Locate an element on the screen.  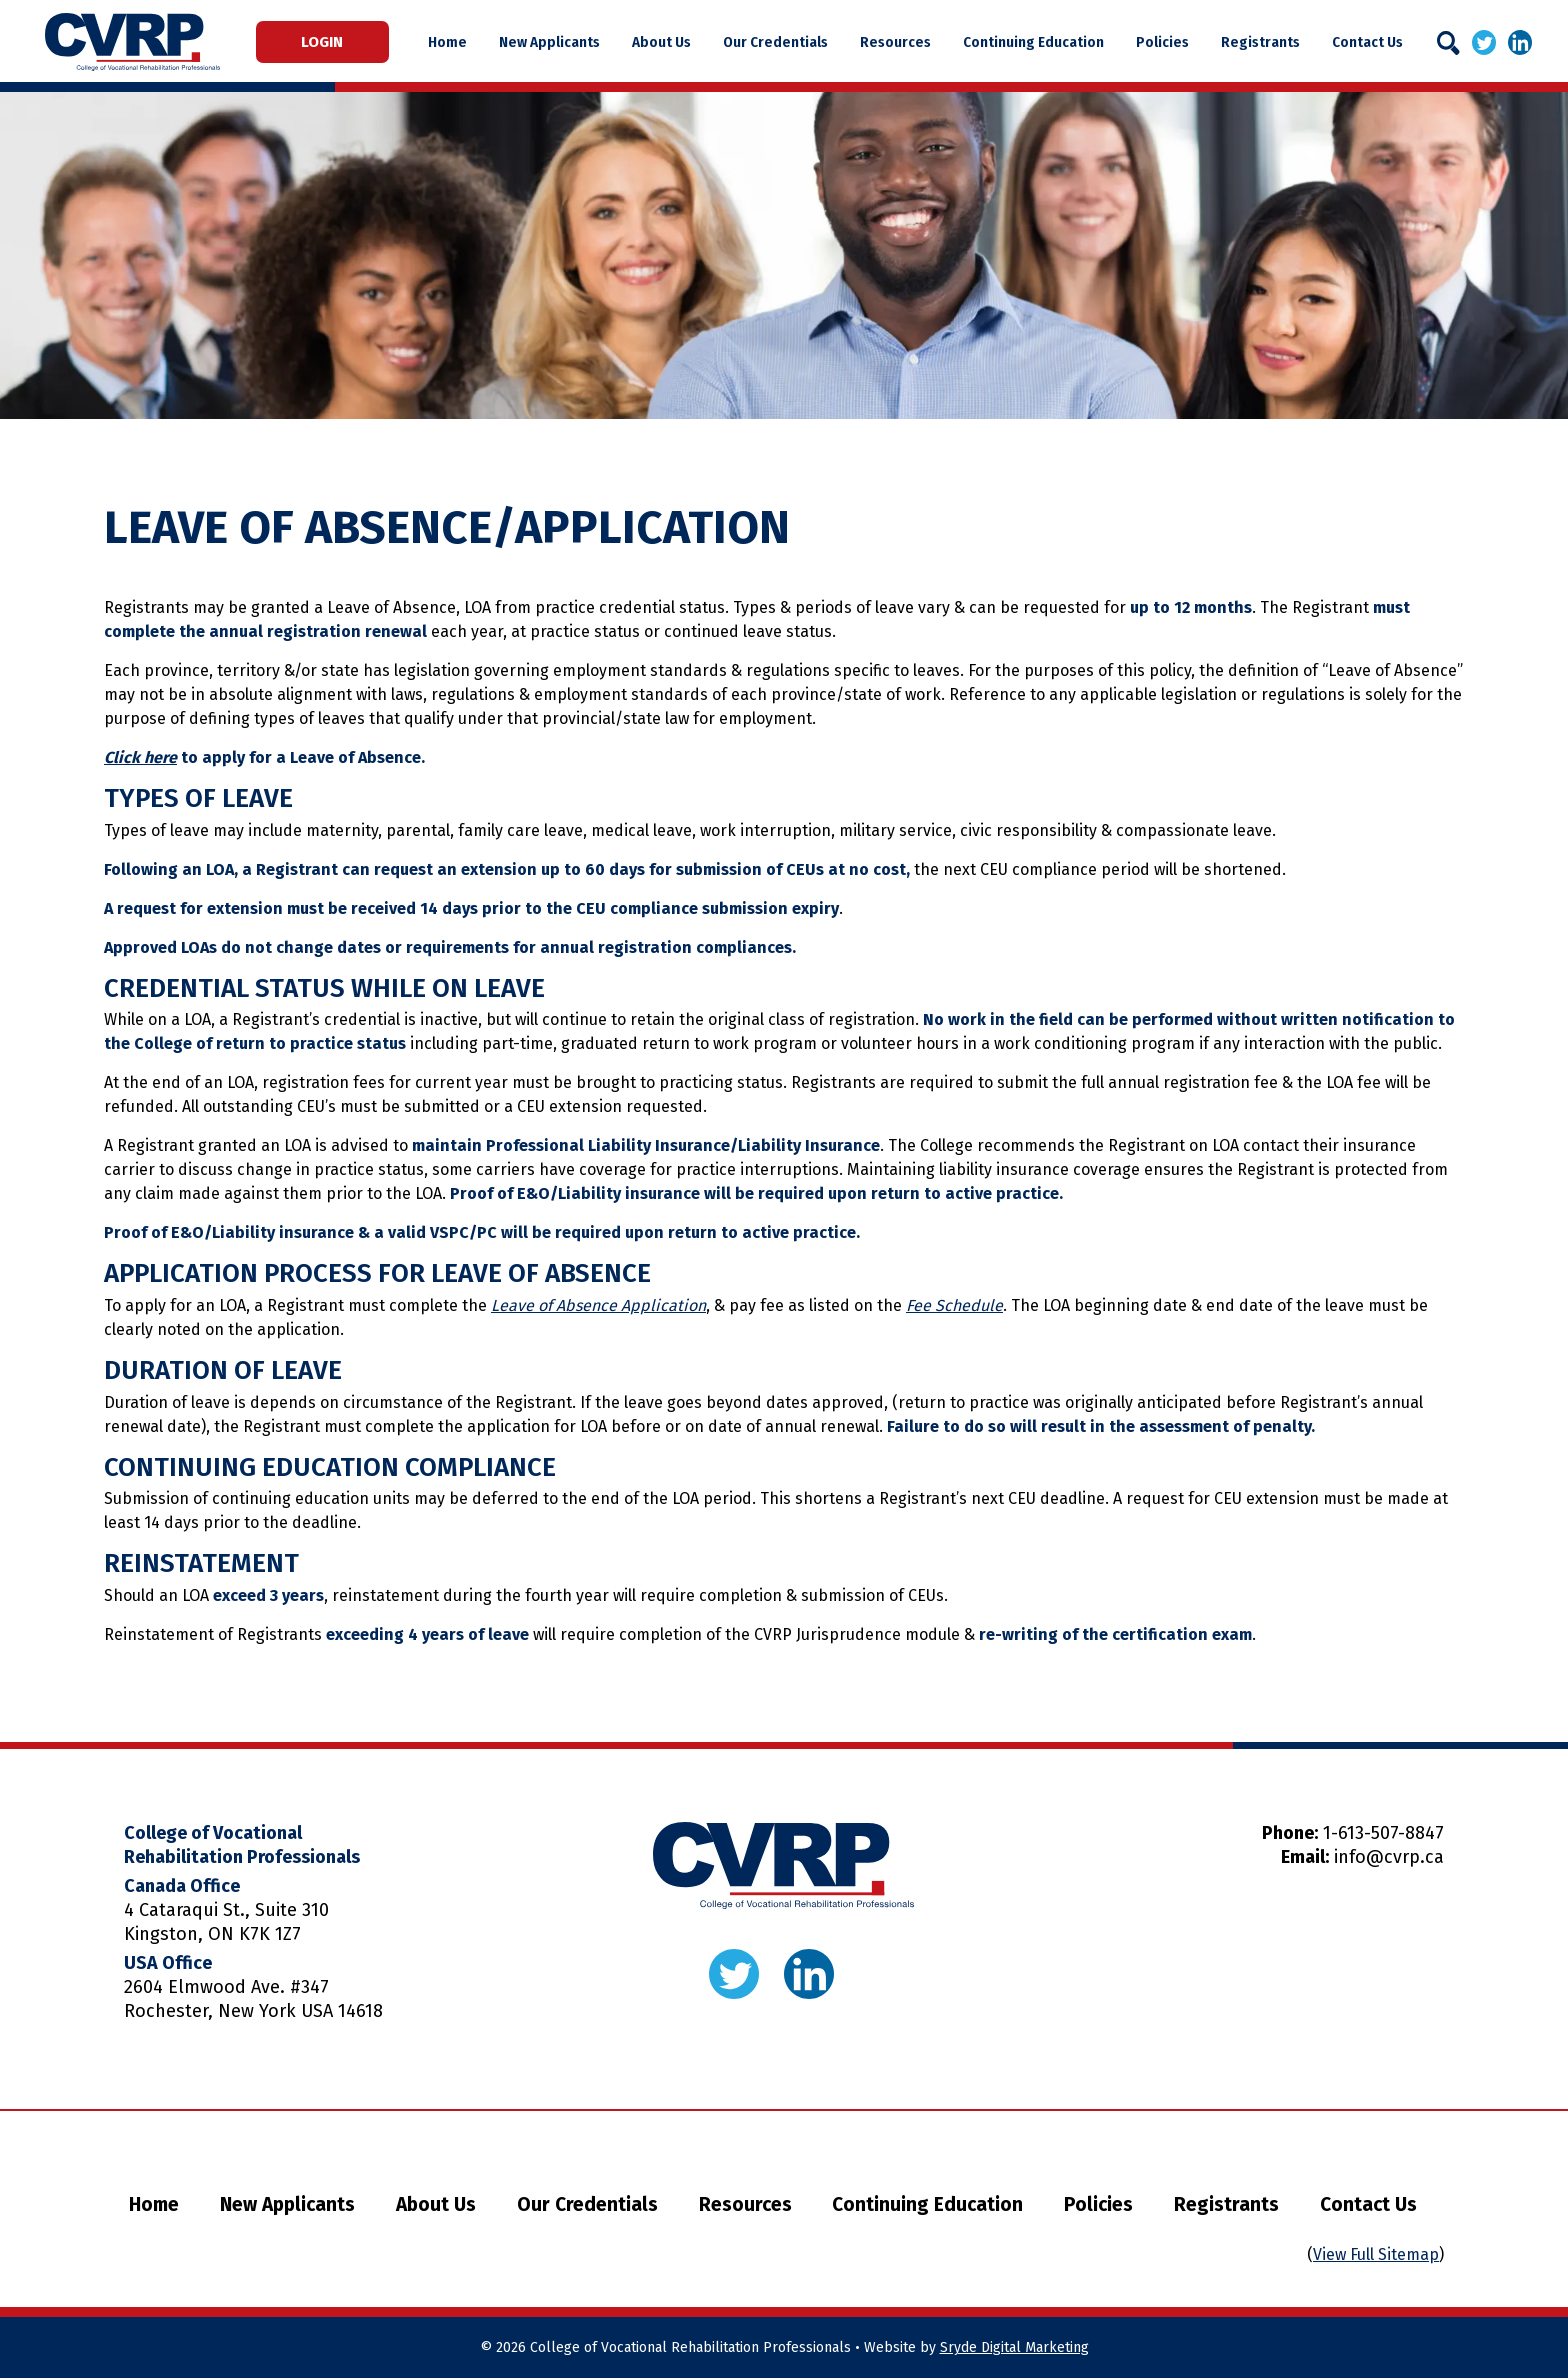
[Search] is located at coordinates (1448, 43).